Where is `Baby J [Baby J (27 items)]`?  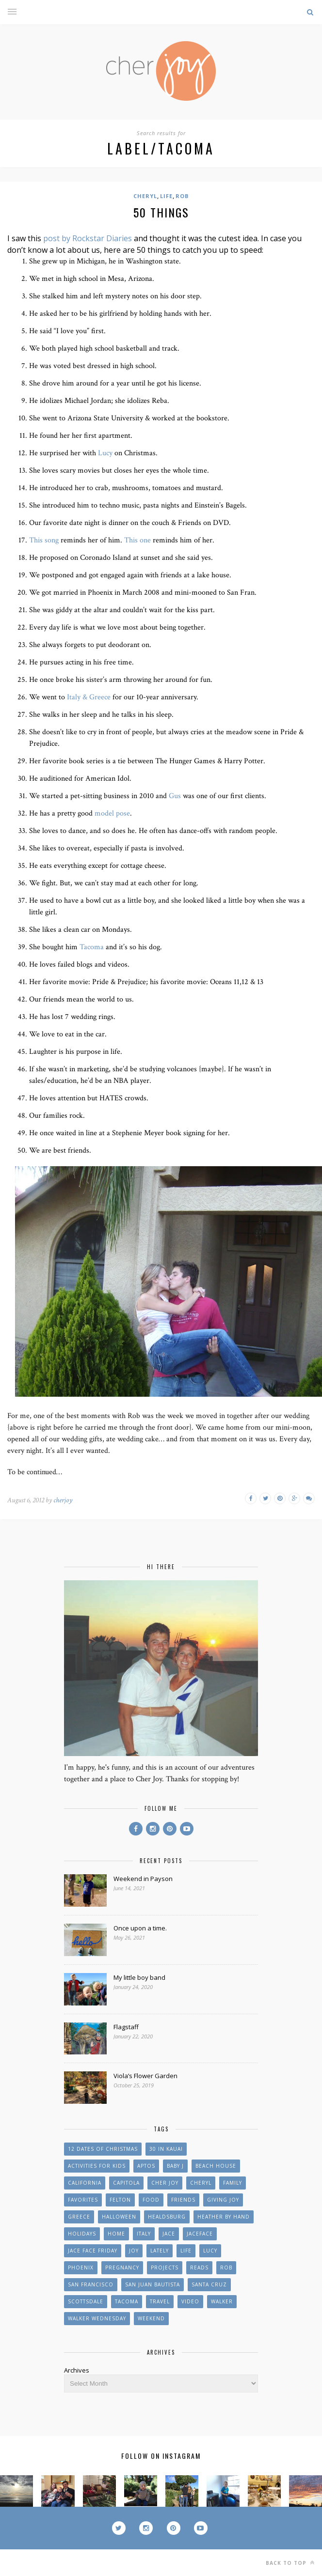
Baby J [Baby J (27 items)] is located at coordinates (175, 2165).